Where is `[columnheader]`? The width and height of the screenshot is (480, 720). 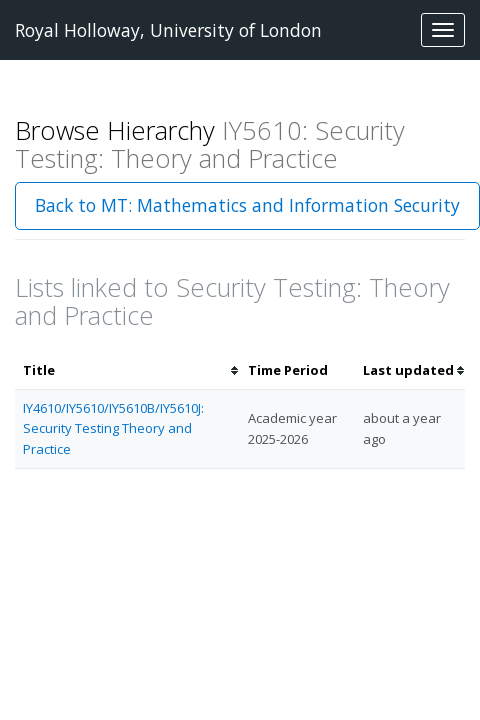
[columnheader] is located at coordinates (127, 370).